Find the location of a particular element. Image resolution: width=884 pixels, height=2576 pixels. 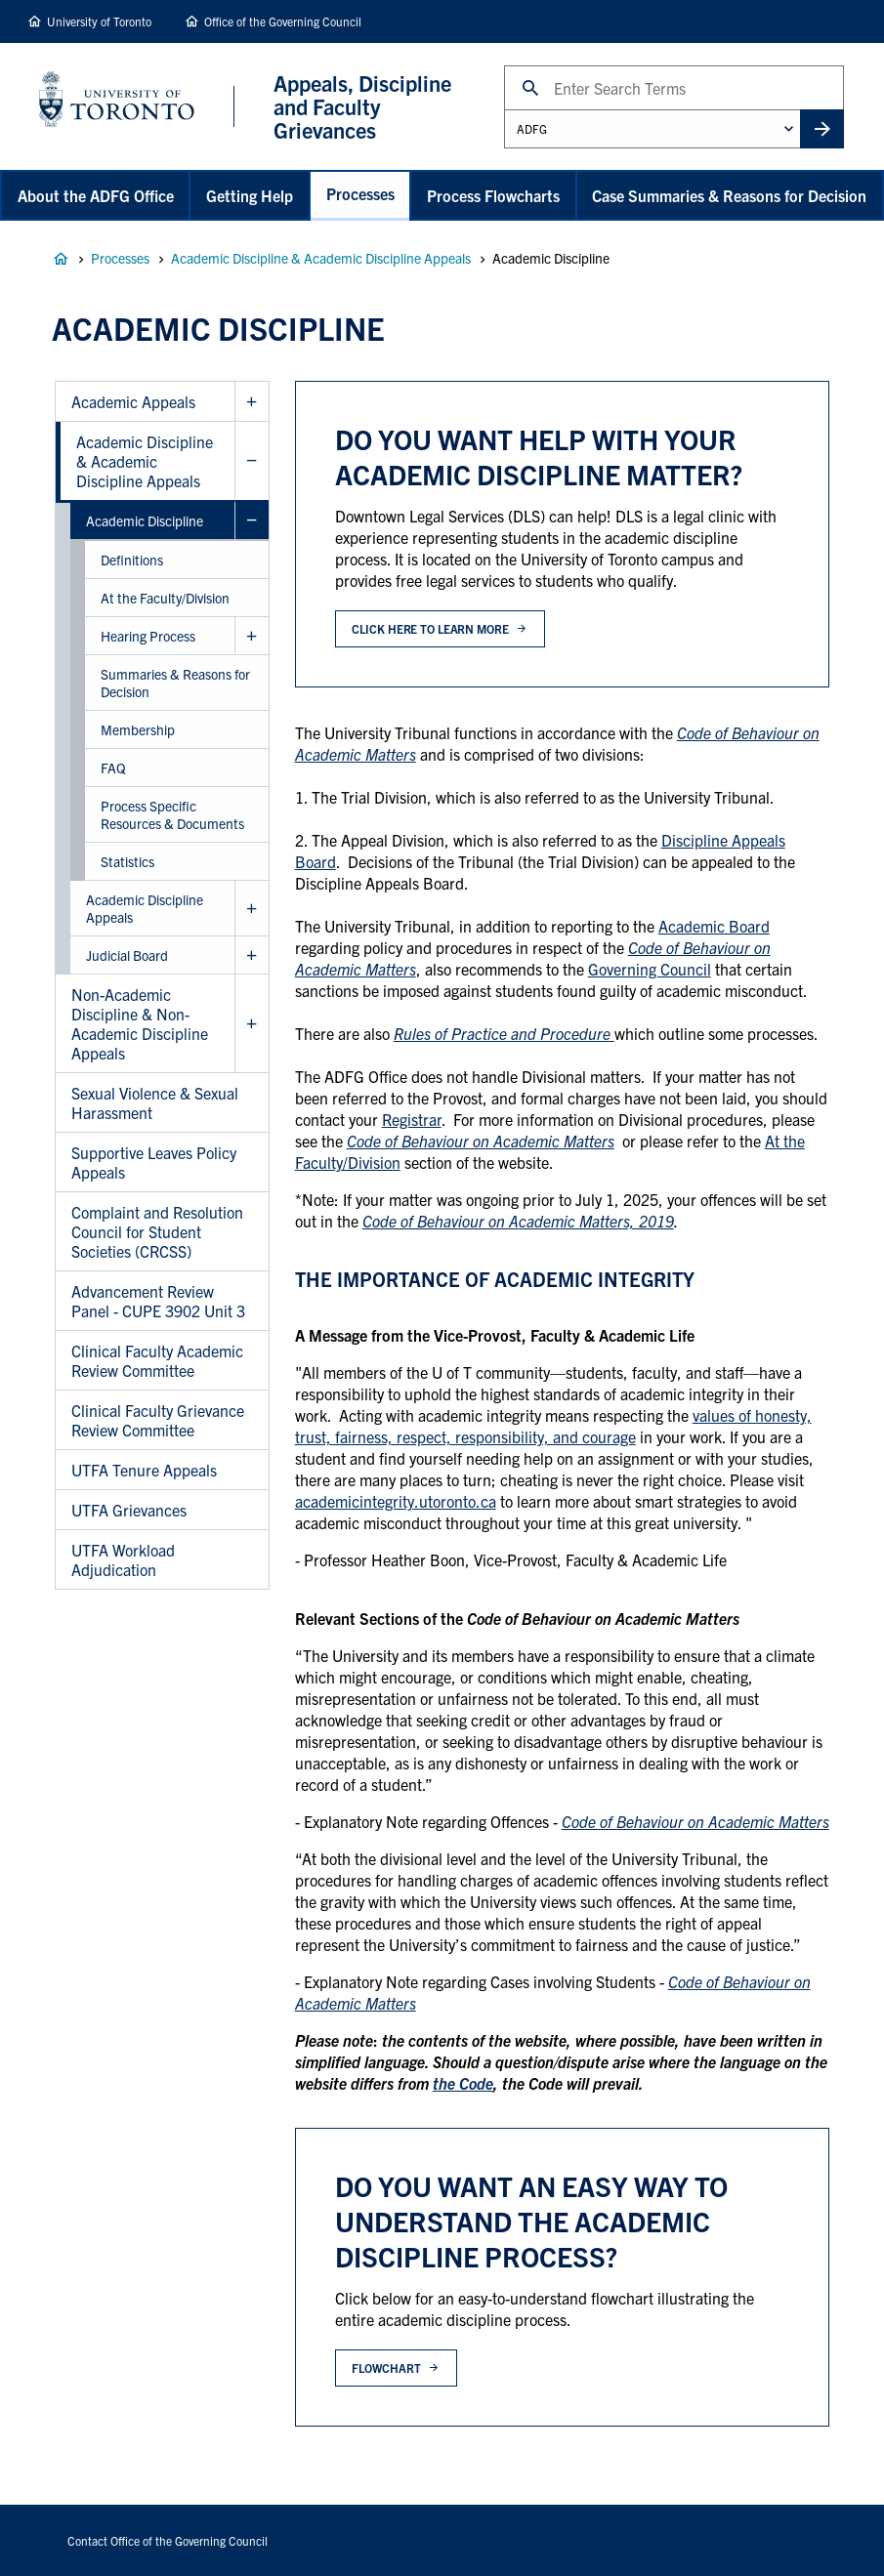

Case Summaries & Reasons for Decision is located at coordinates (729, 195).